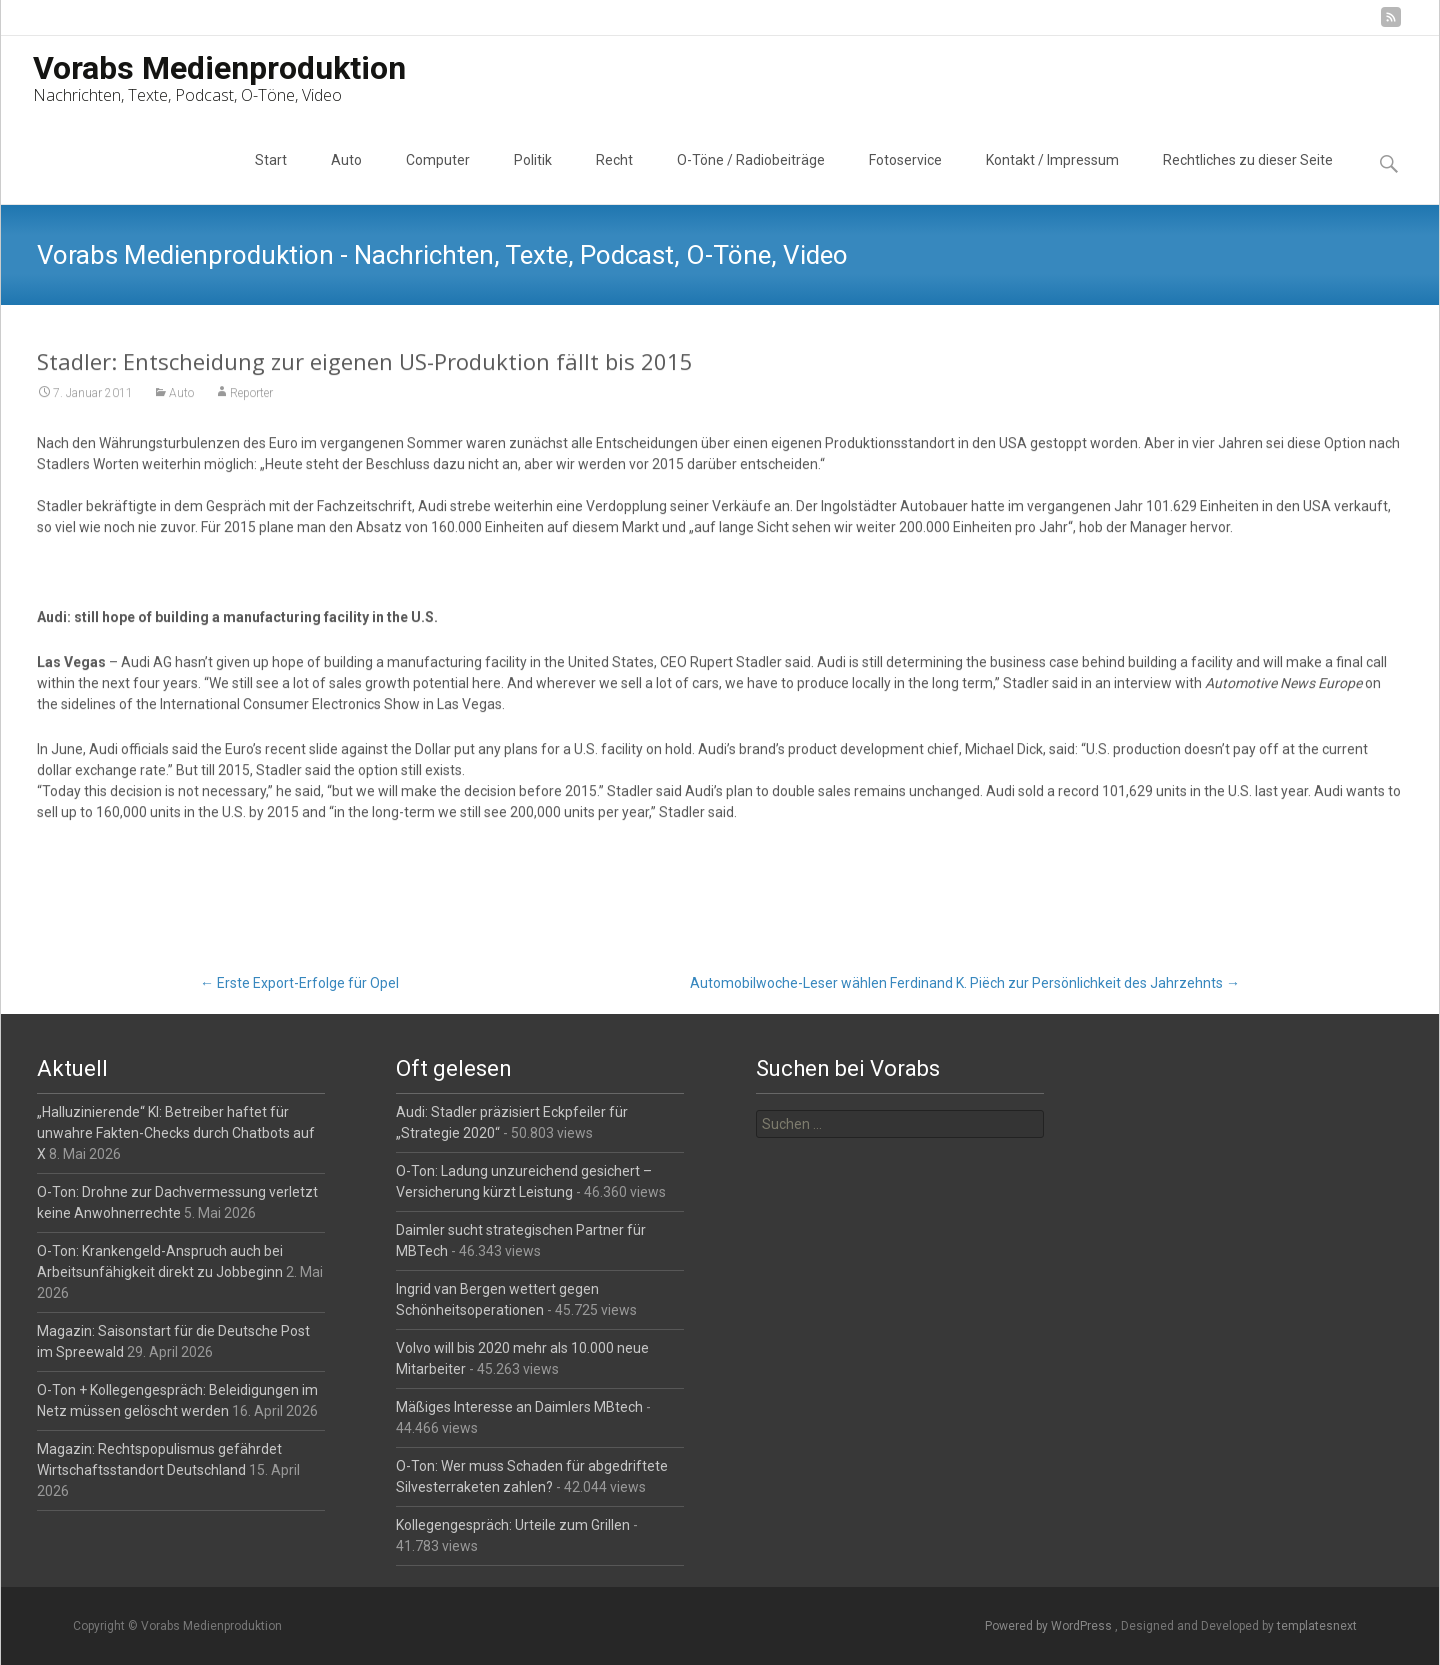 The height and width of the screenshot is (1665, 1440). I want to click on Recht, so click(614, 178).